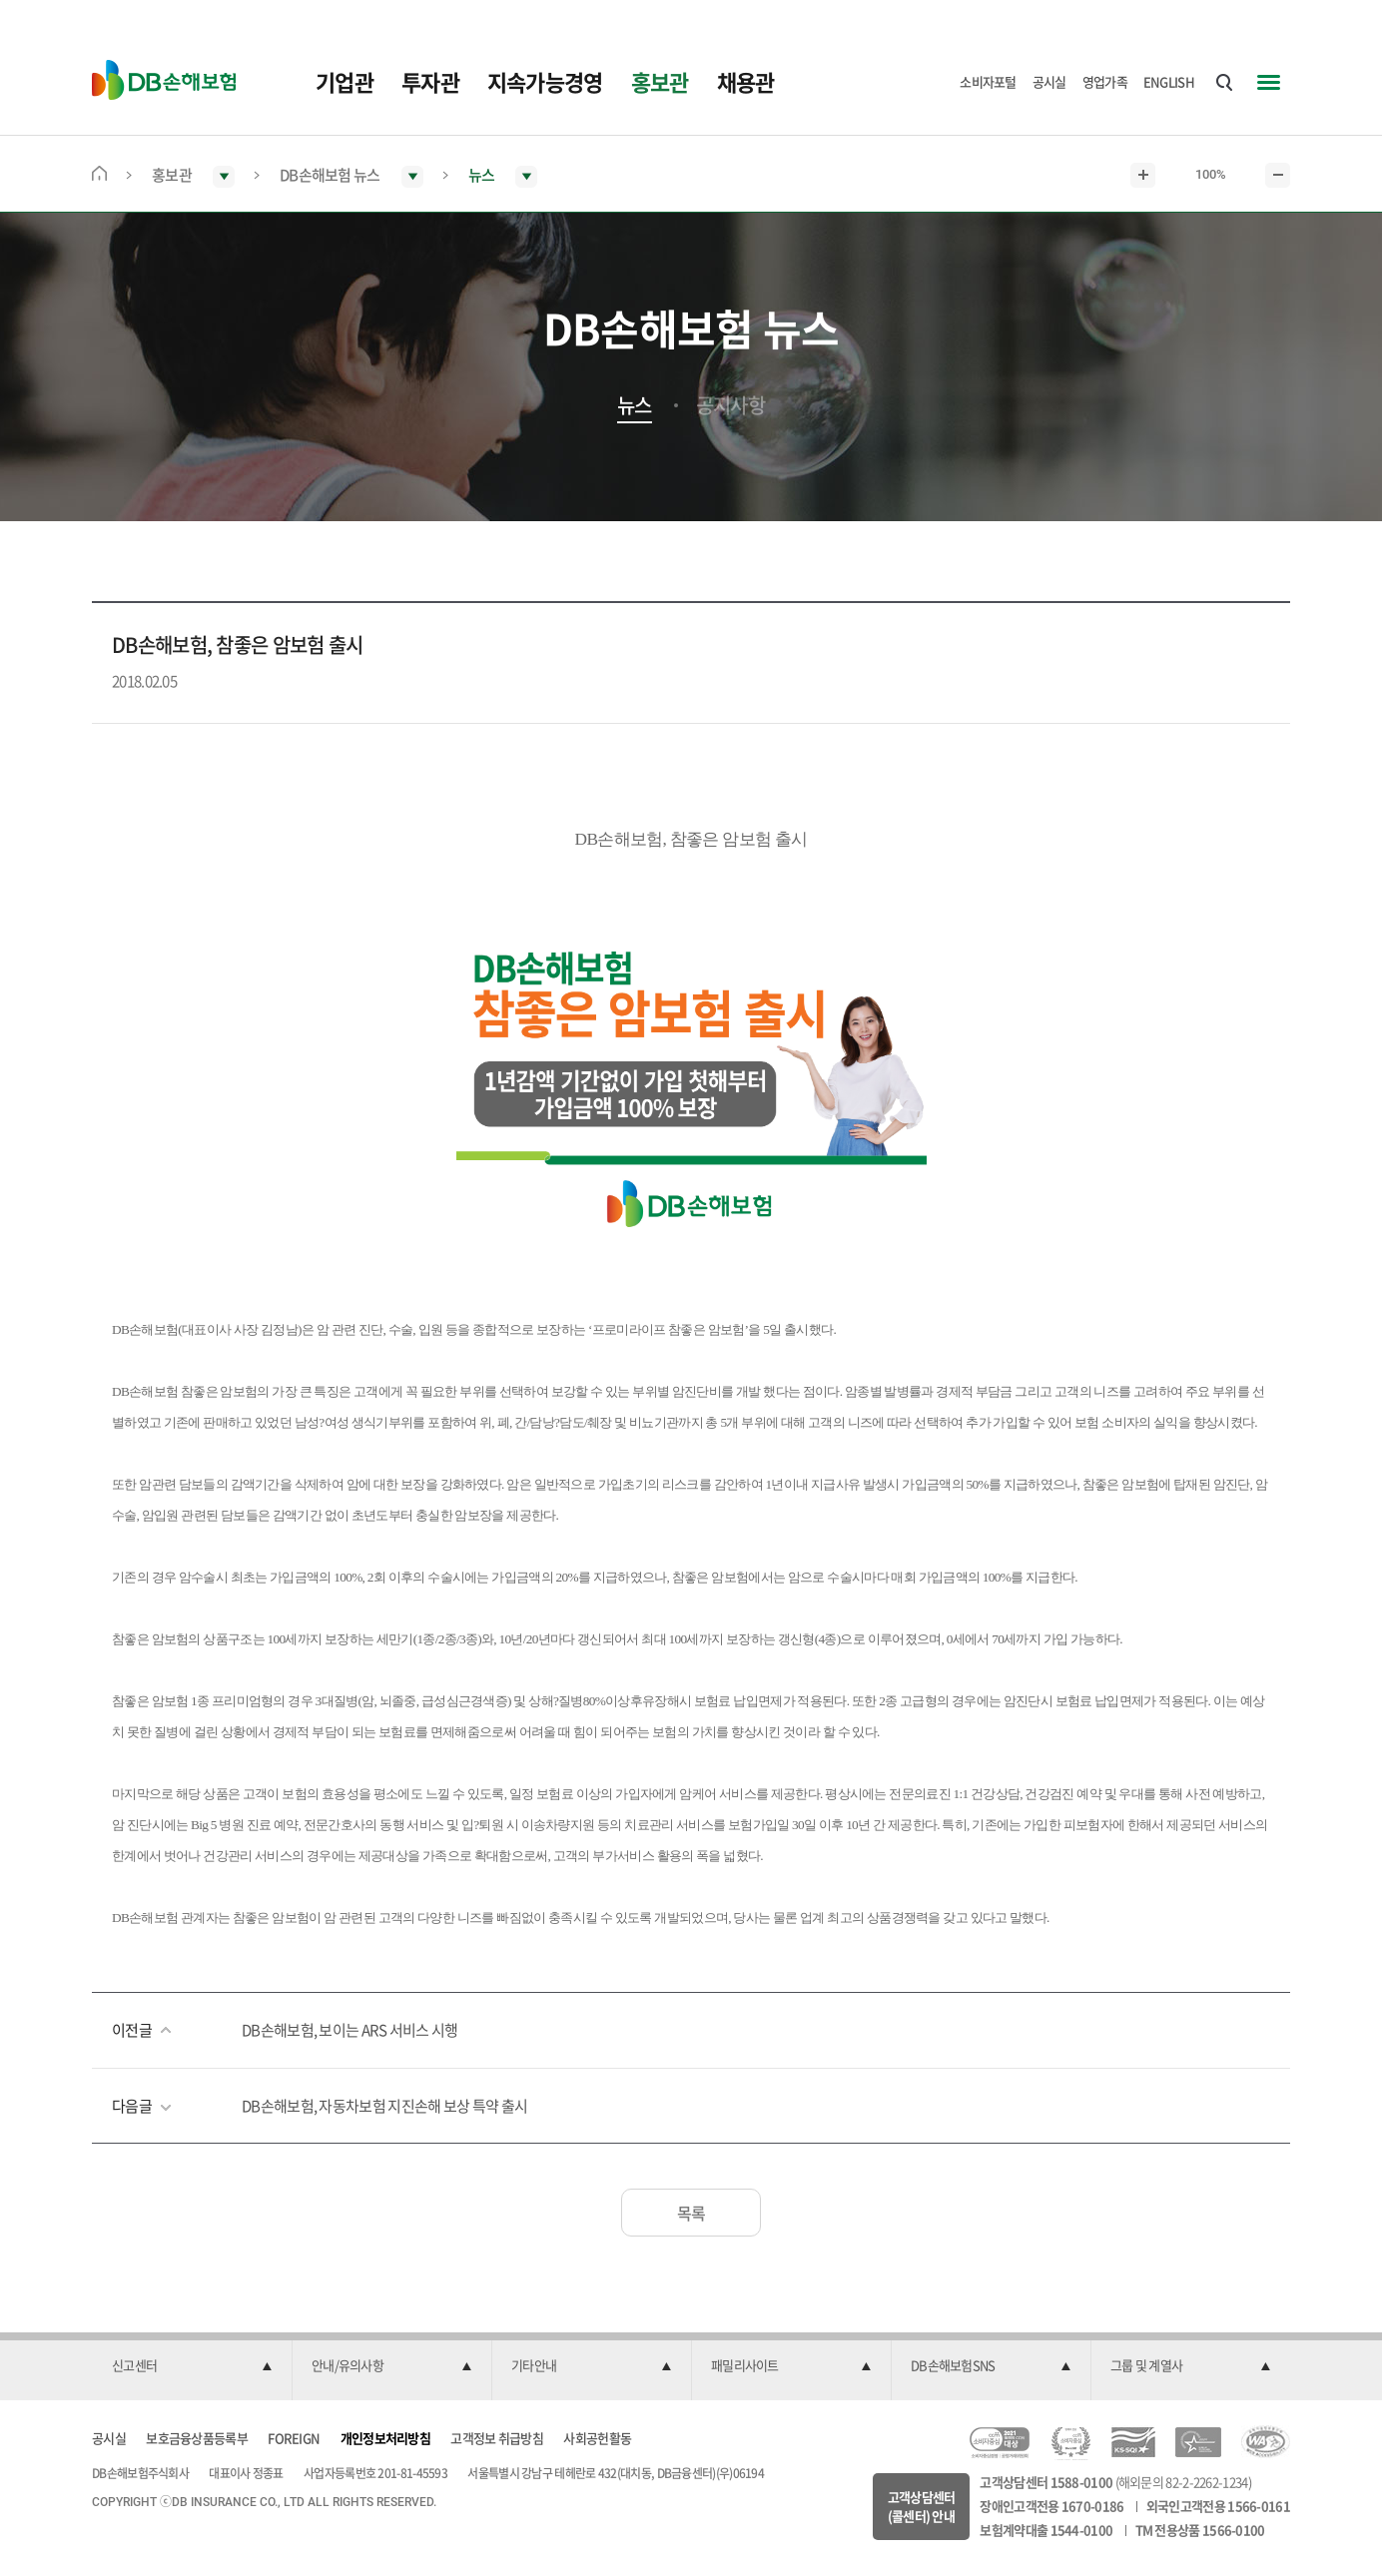 This screenshot has height=2576, width=1382. Describe the element at coordinates (192, 2366) in the screenshot. I see `[button]` at that location.